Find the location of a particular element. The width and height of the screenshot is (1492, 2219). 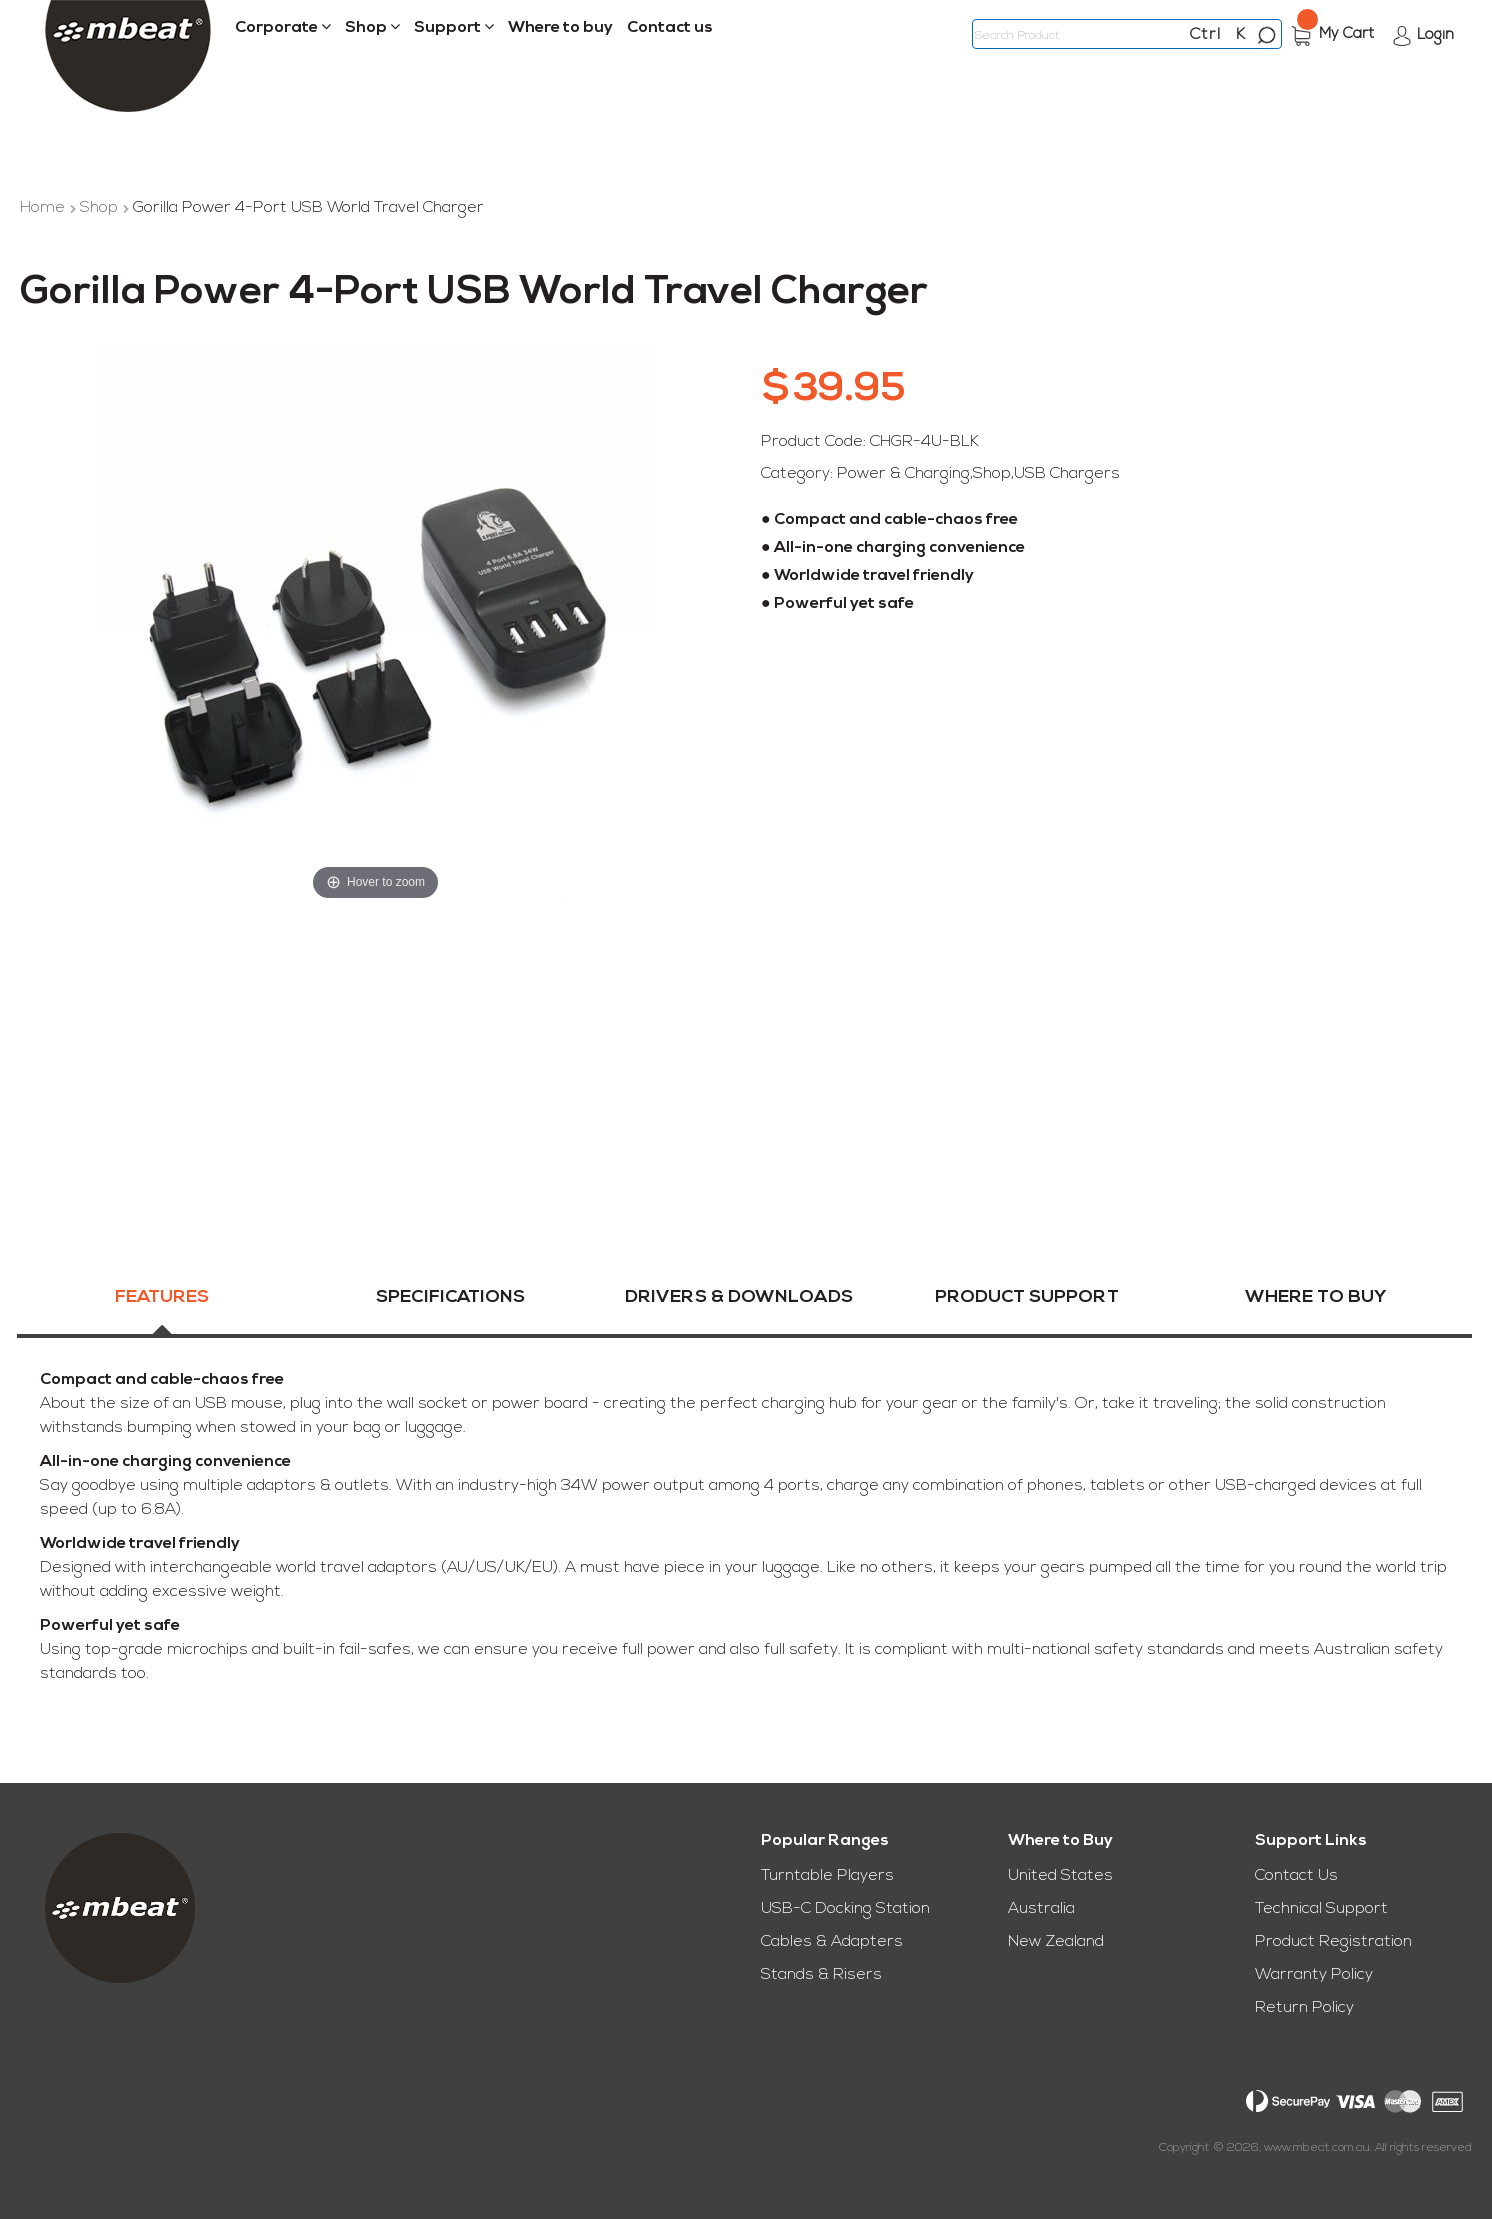

Ctrl is located at coordinates (1205, 35).